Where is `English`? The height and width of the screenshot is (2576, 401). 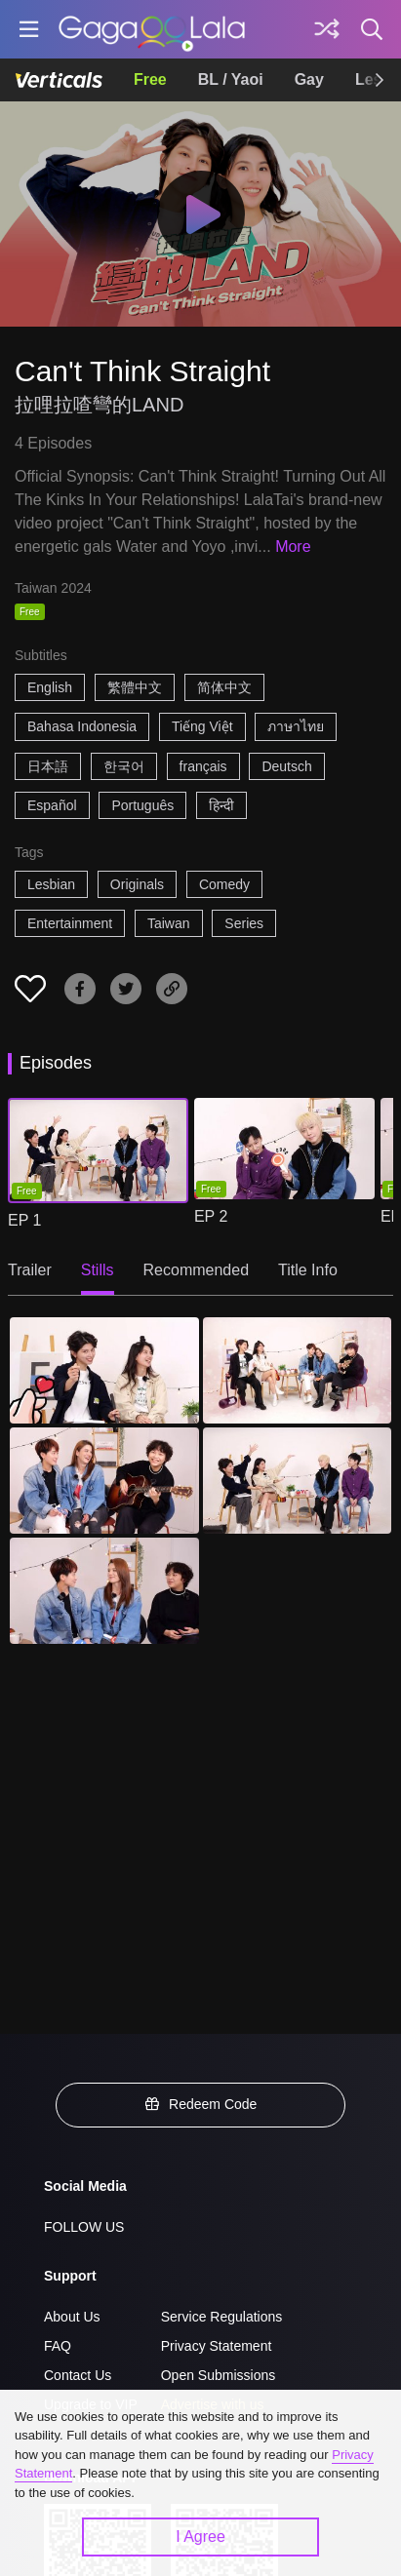 English is located at coordinates (49, 687).